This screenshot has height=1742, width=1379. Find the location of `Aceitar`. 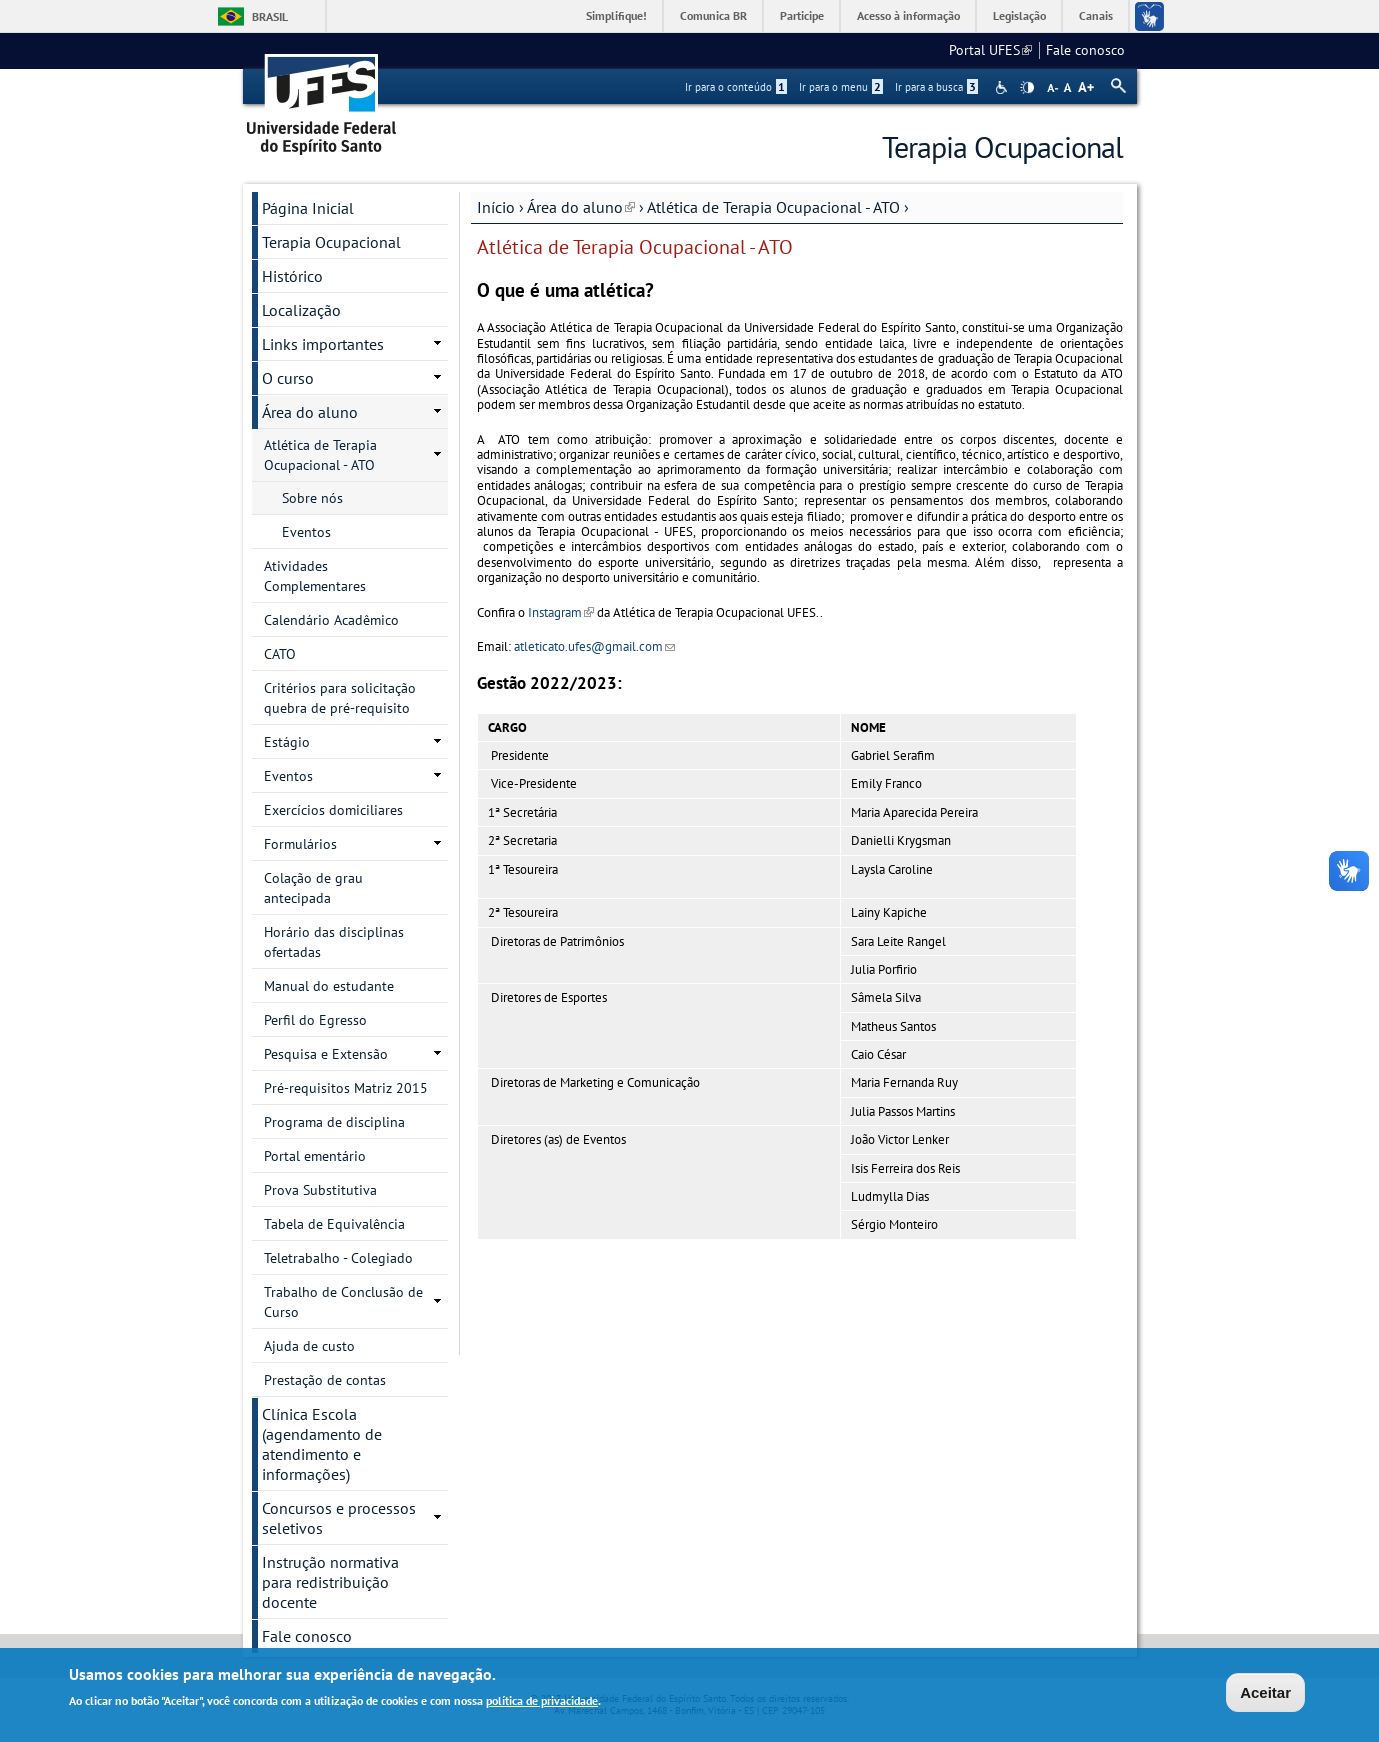

Aceitar is located at coordinates (1265, 1694).